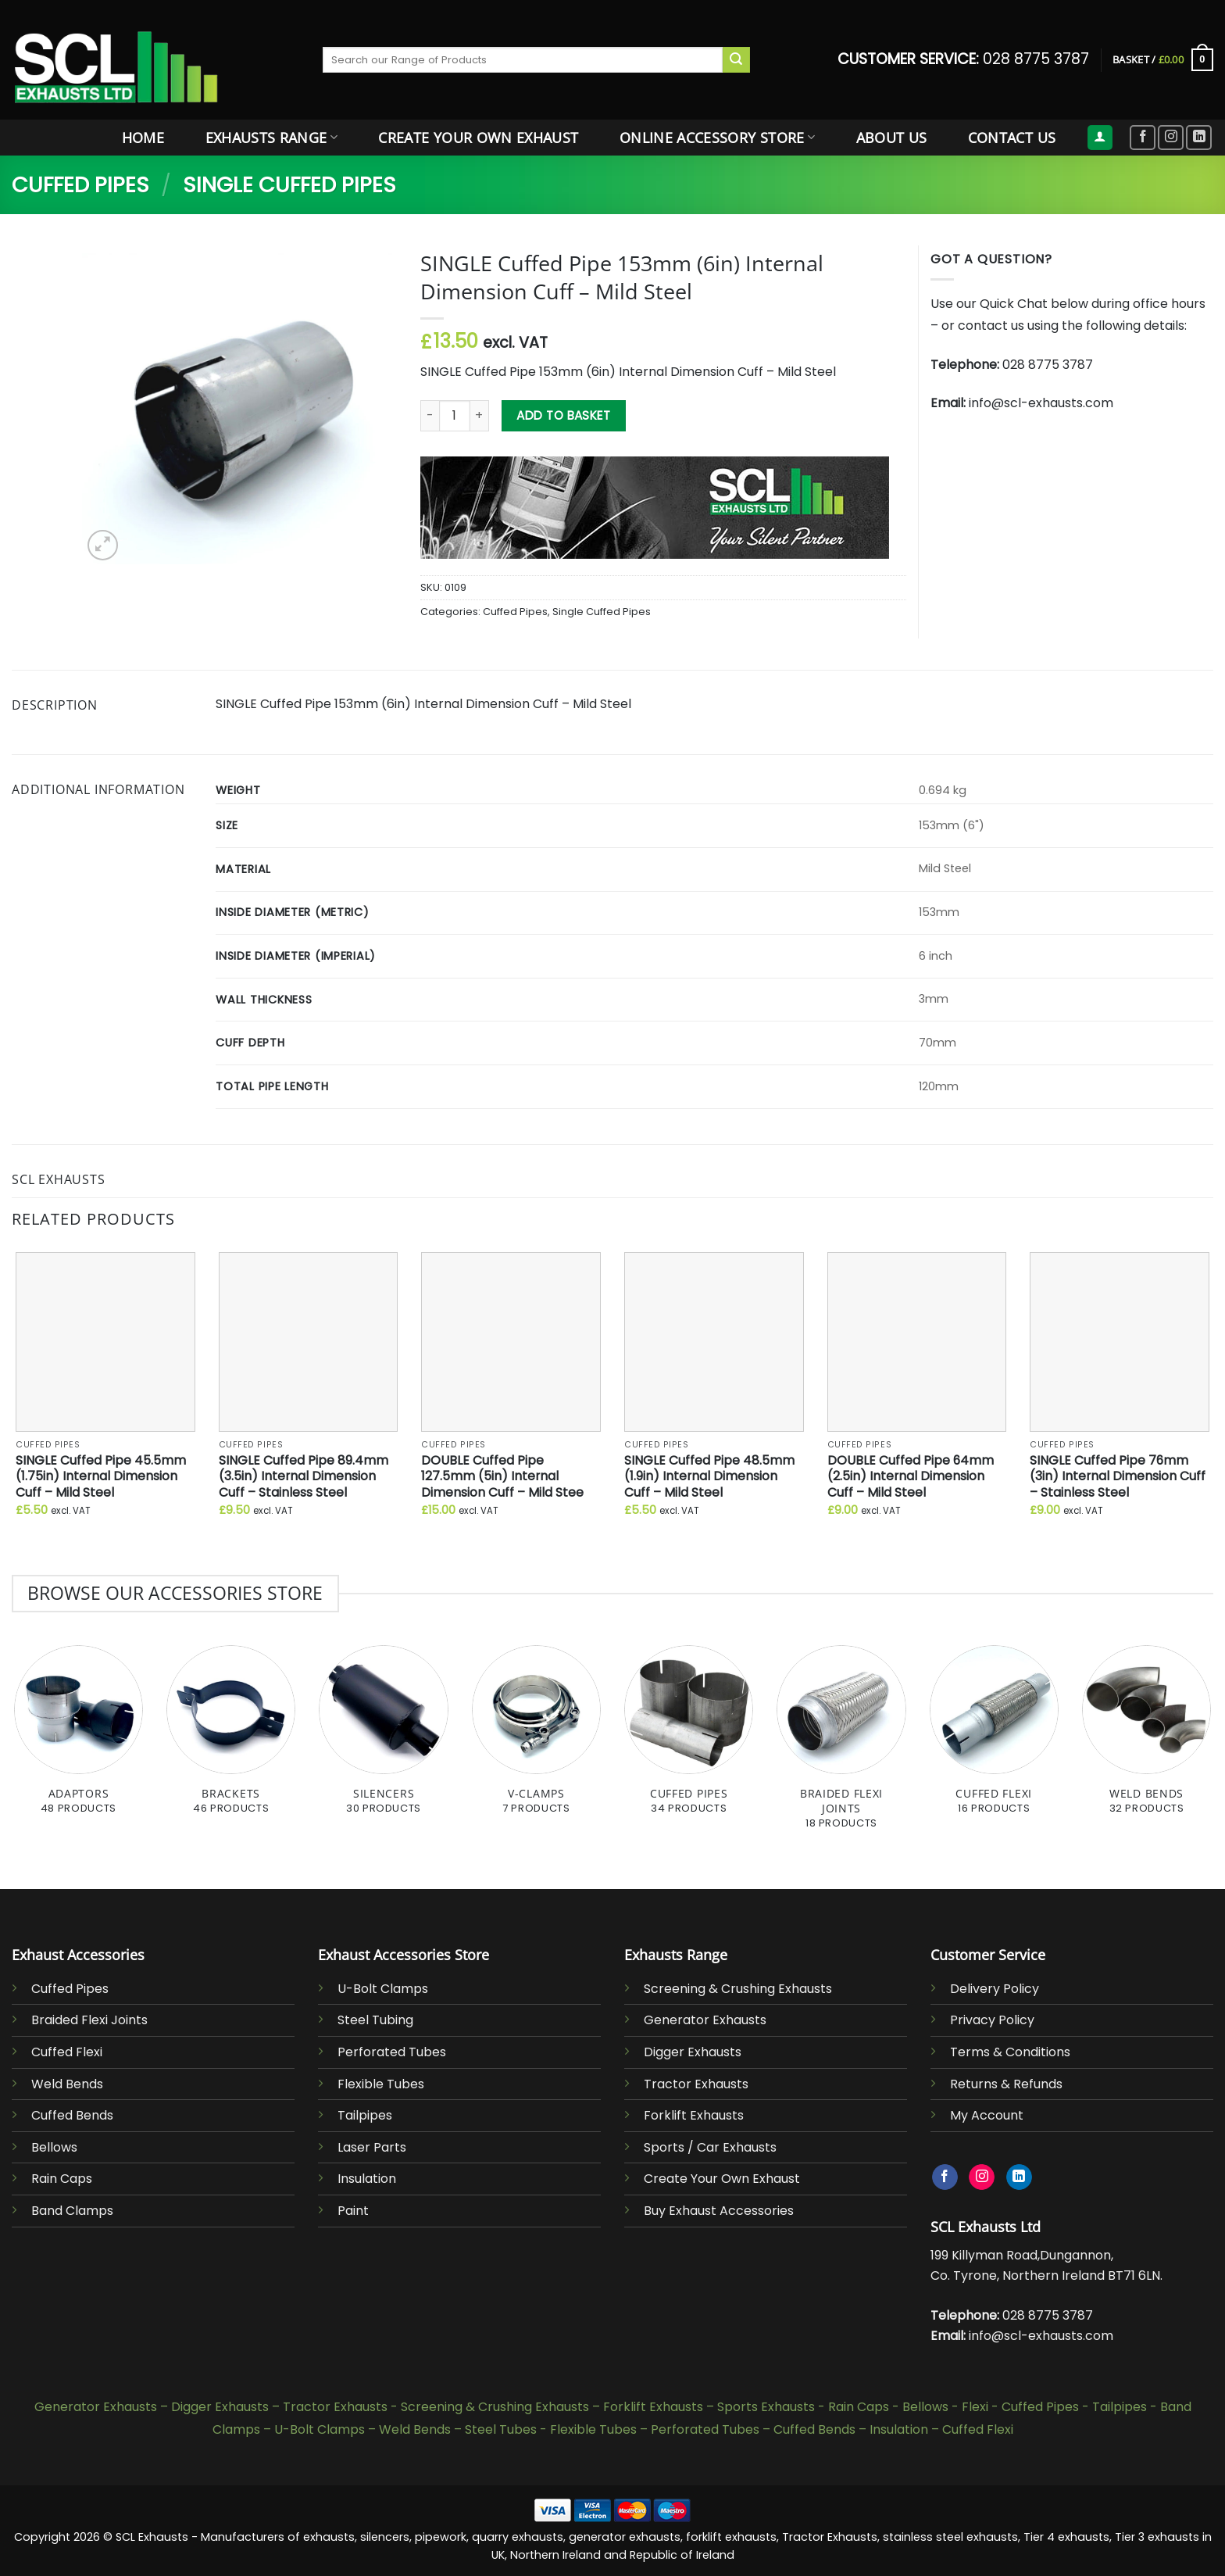 The height and width of the screenshot is (2576, 1225). Describe the element at coordinates (891, 137) in the screenshot. I see `About Us` at that location.